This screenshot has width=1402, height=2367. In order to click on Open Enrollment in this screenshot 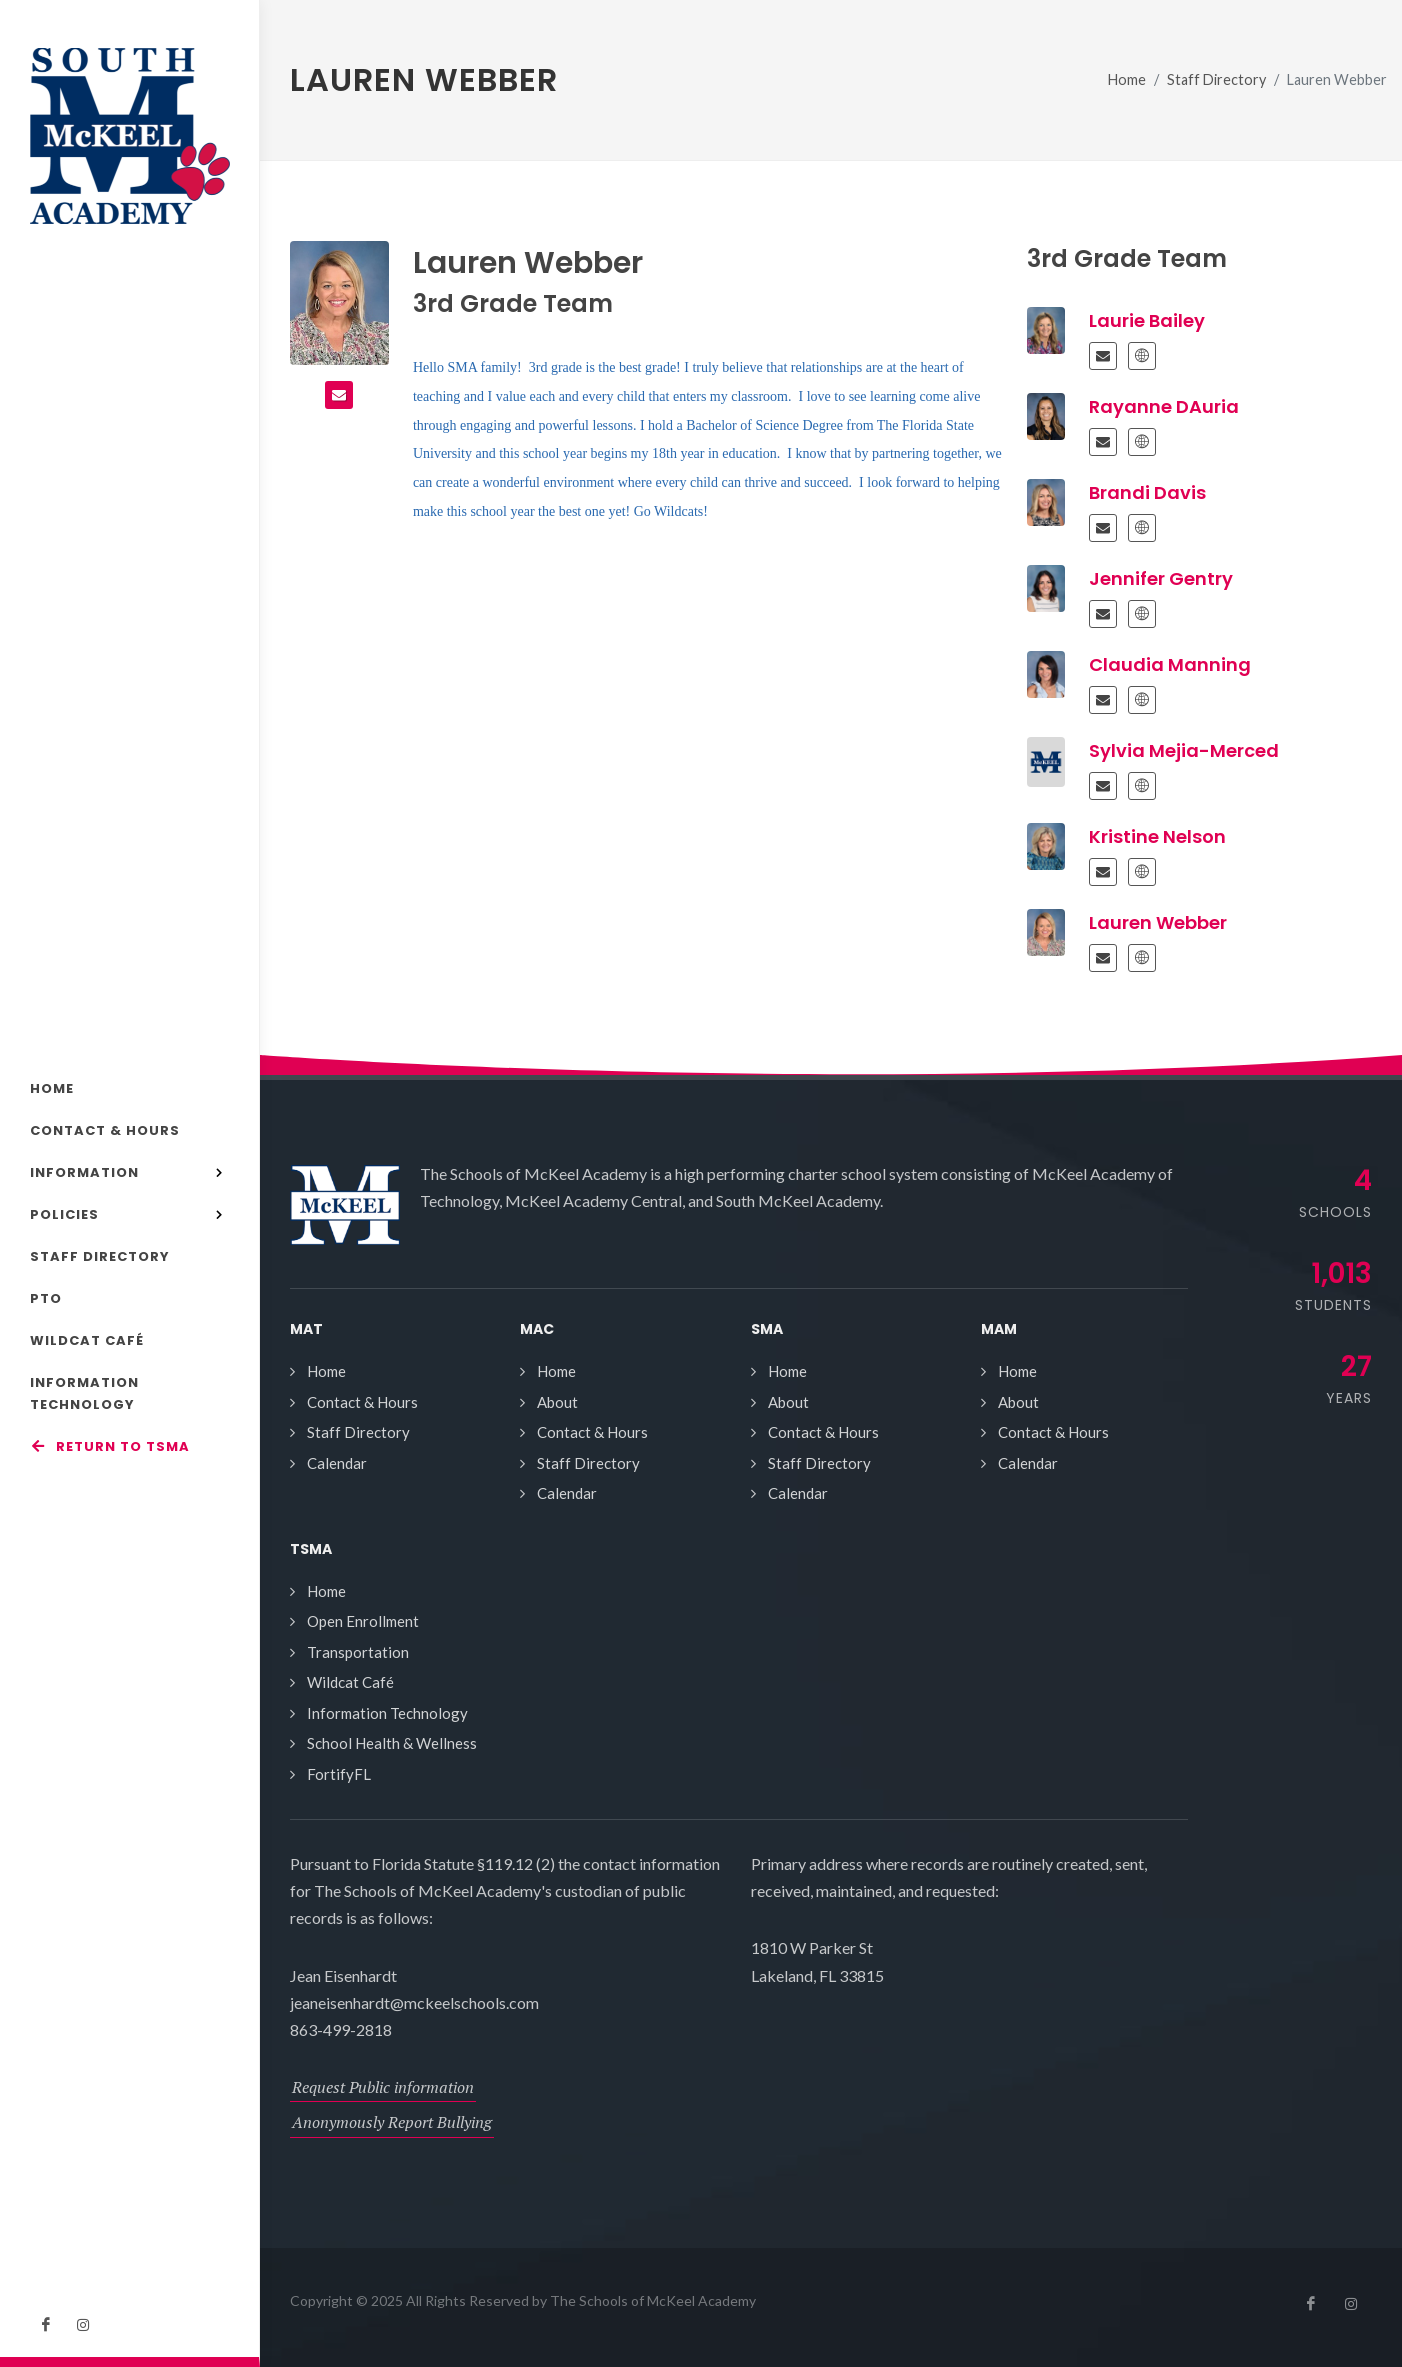, I will do `click(363, 1621)`.